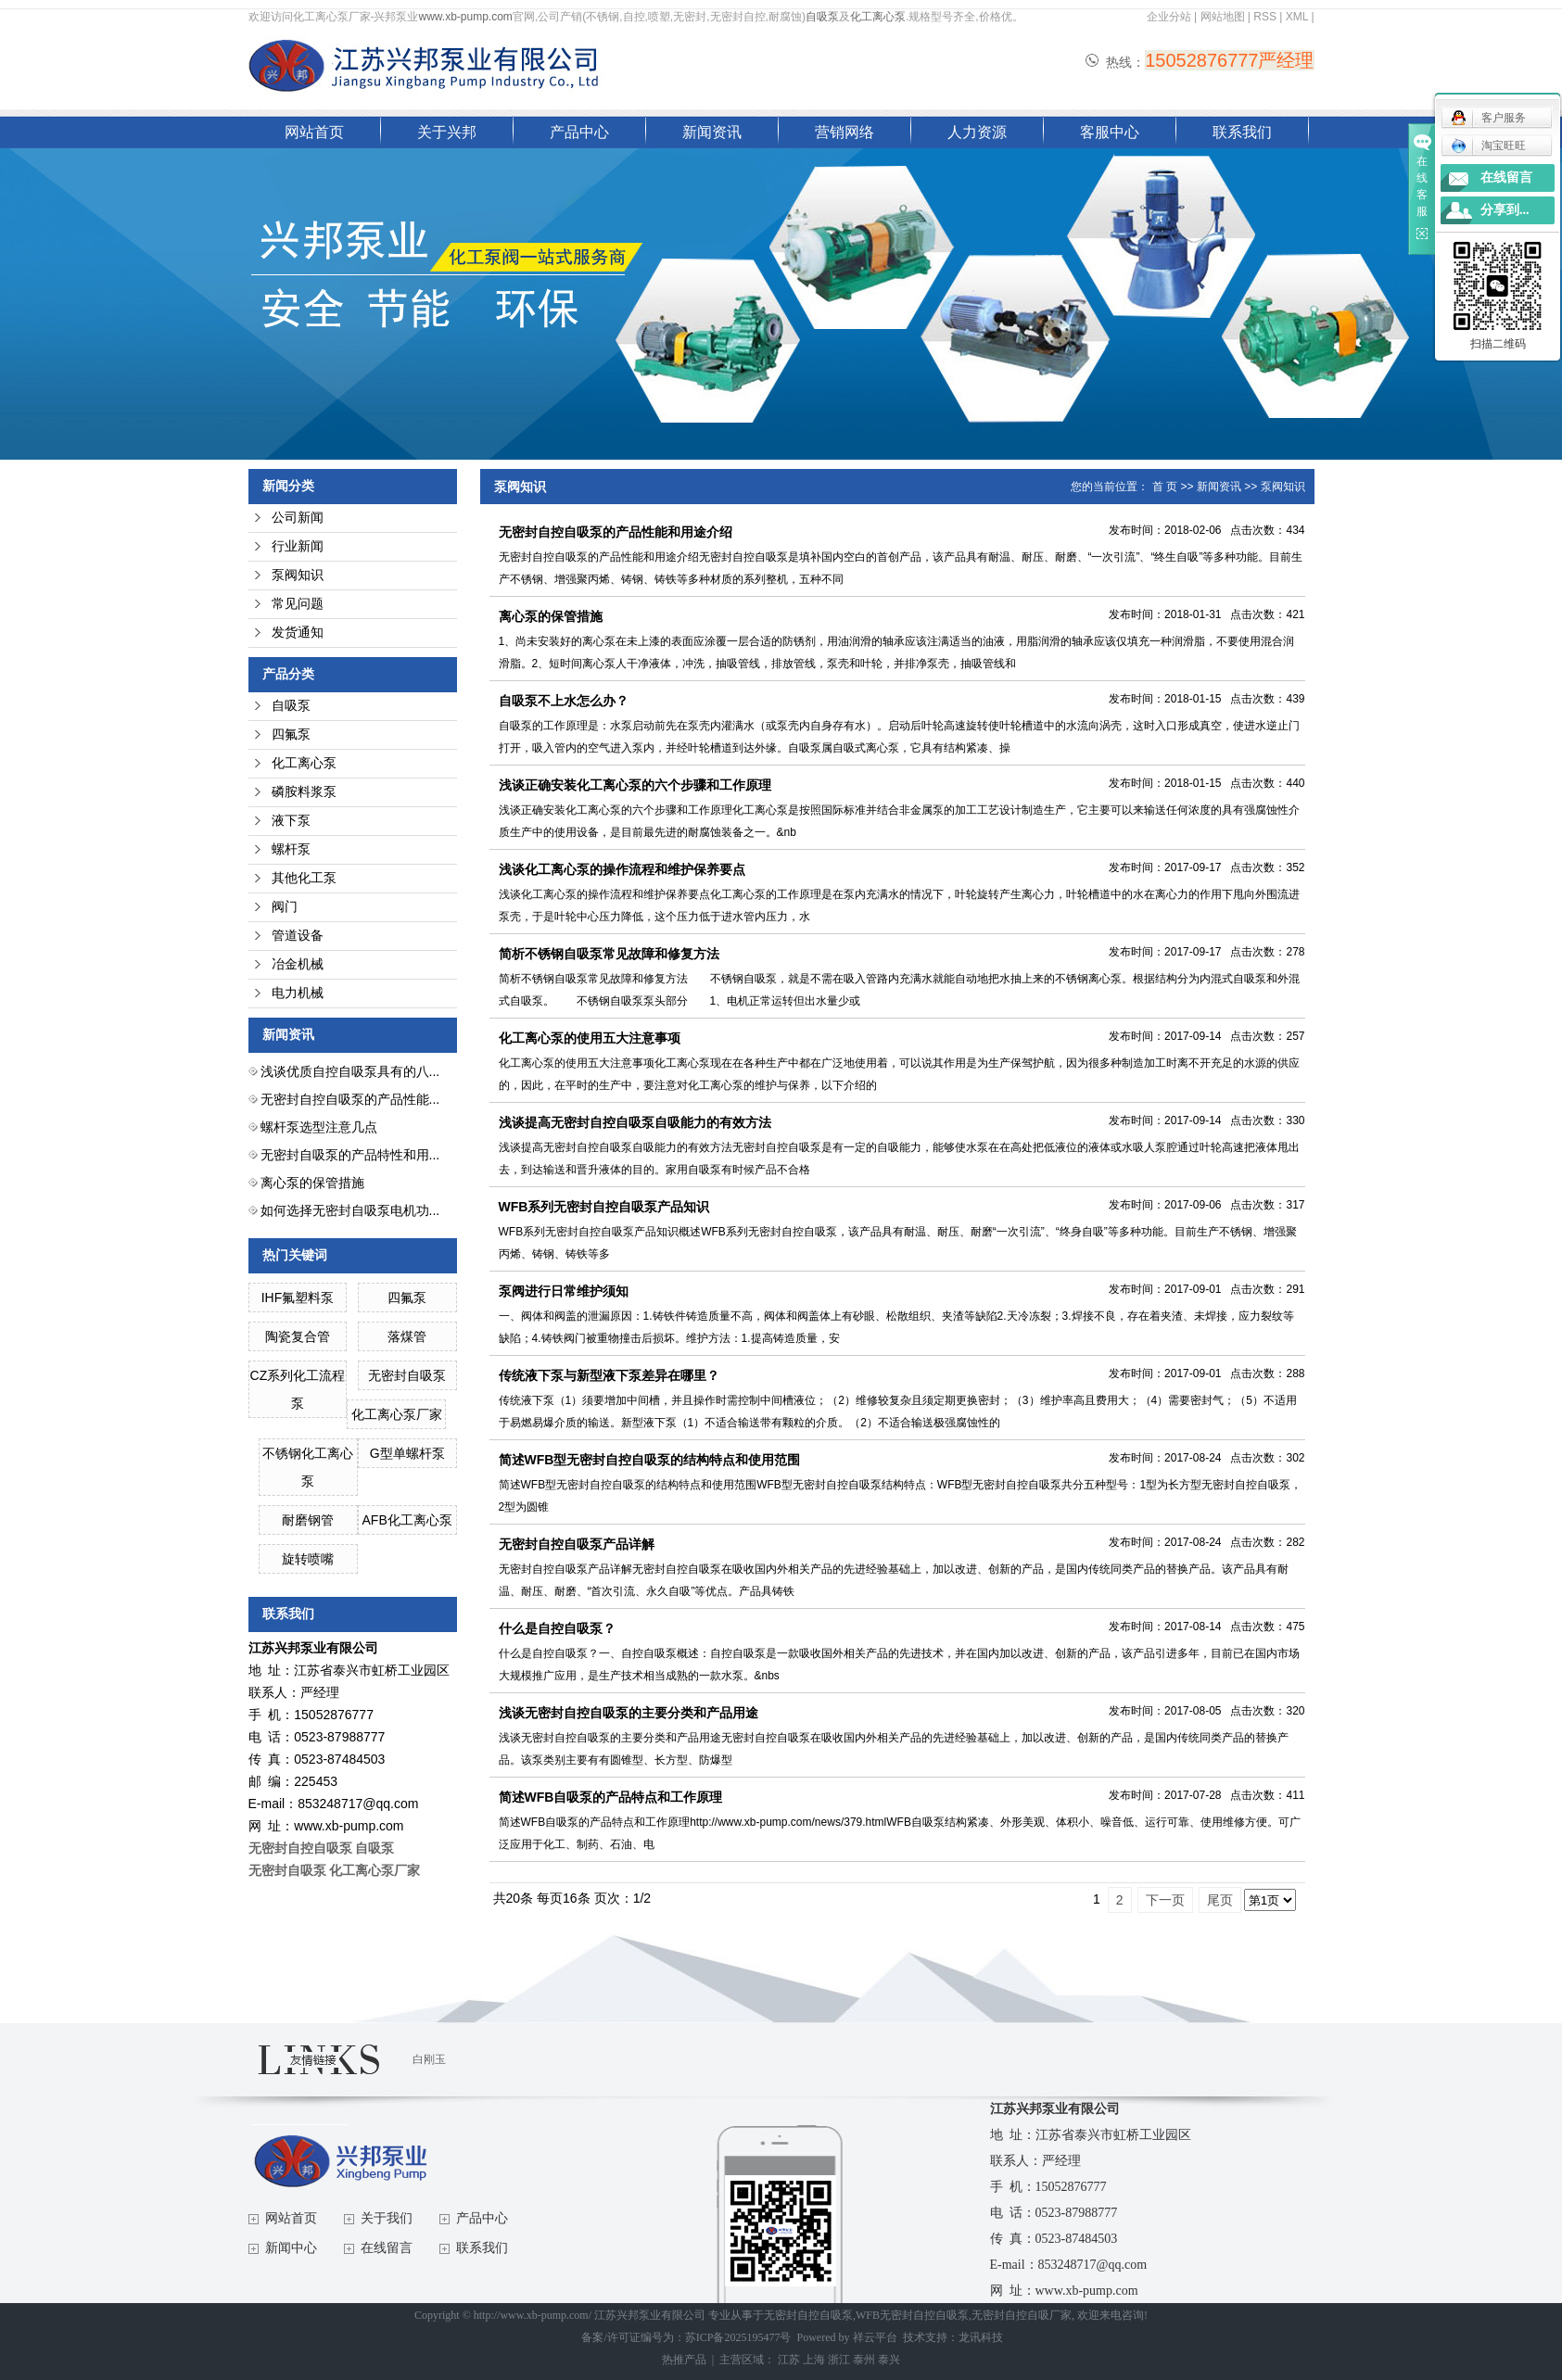  What do you see at coordinates (298, 936) in the screenshot?
I see `管道设备` at bounding box center [298, 936].